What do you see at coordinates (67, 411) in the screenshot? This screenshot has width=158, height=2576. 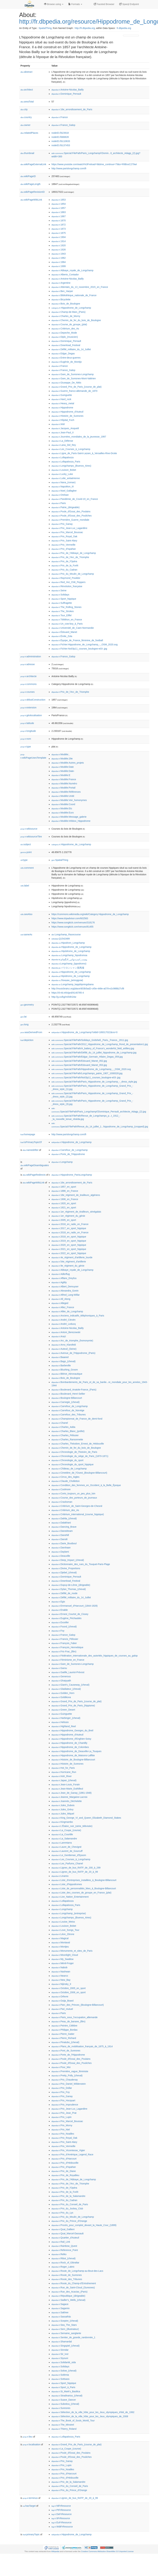 I see `:Hippodrome_d'Auteuil` at bounding box center [67, 411].